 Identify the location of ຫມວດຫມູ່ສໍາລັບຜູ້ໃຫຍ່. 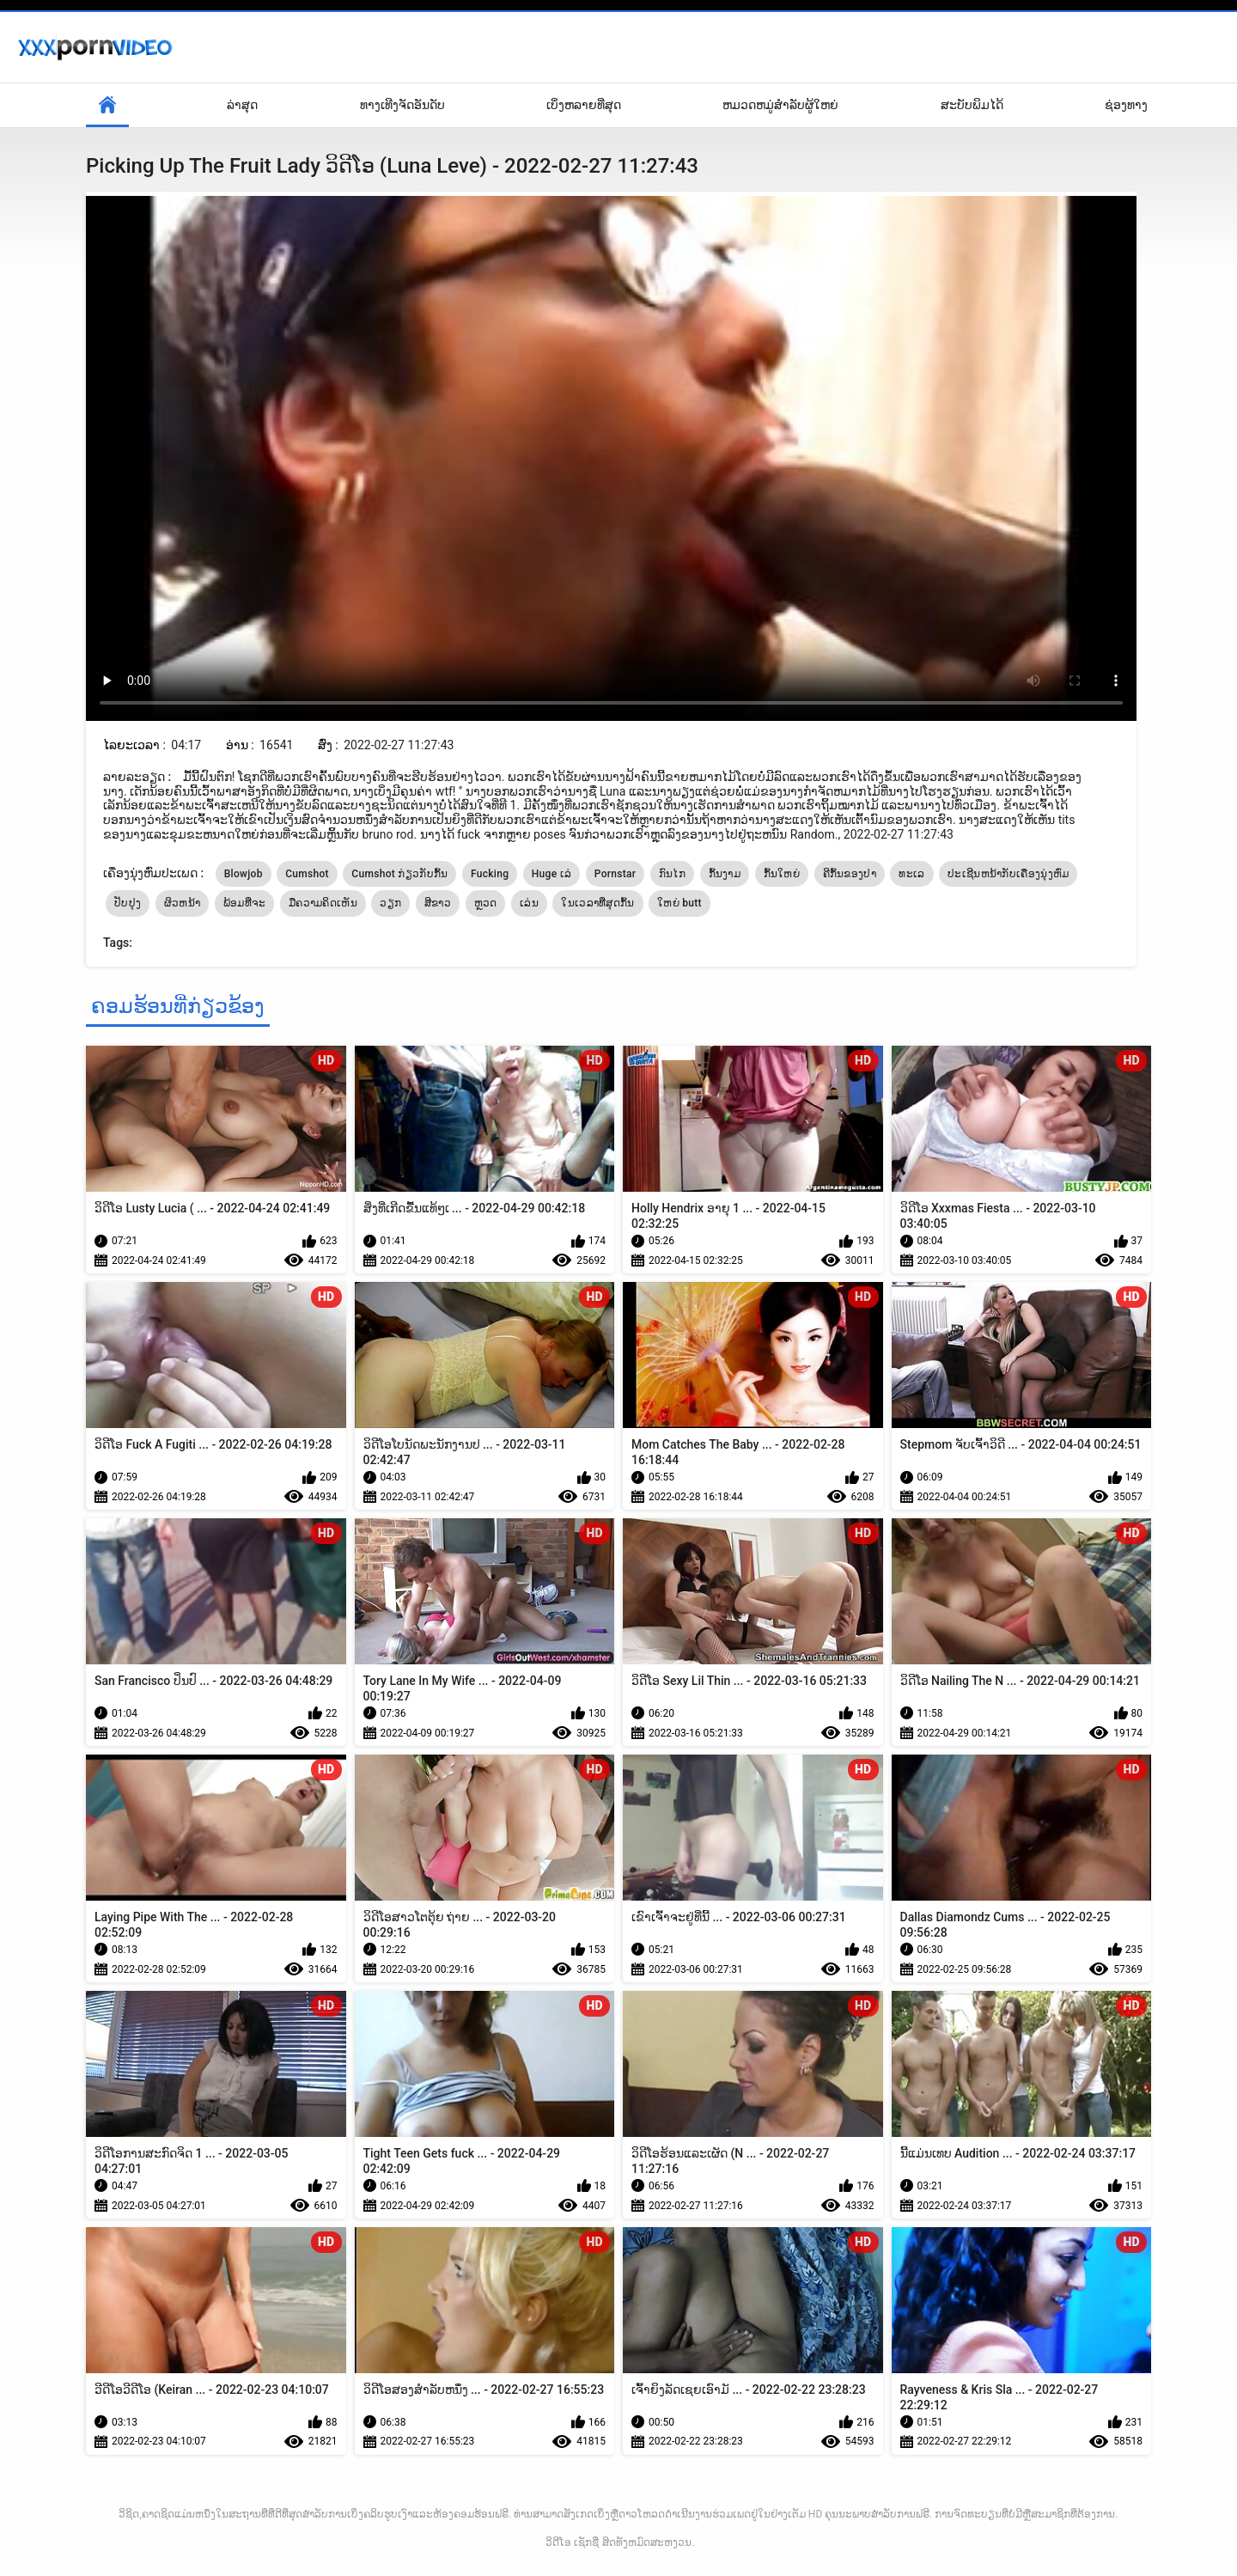
(780, 105).